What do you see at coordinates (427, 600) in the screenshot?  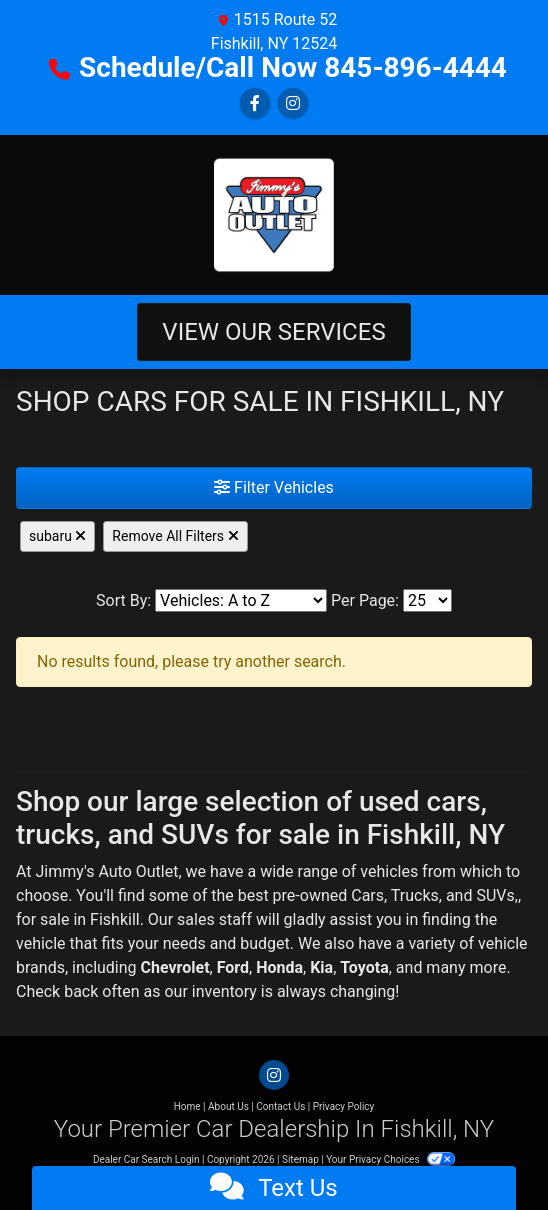 I see `[Page Size]` at bounding box center [427, 600].